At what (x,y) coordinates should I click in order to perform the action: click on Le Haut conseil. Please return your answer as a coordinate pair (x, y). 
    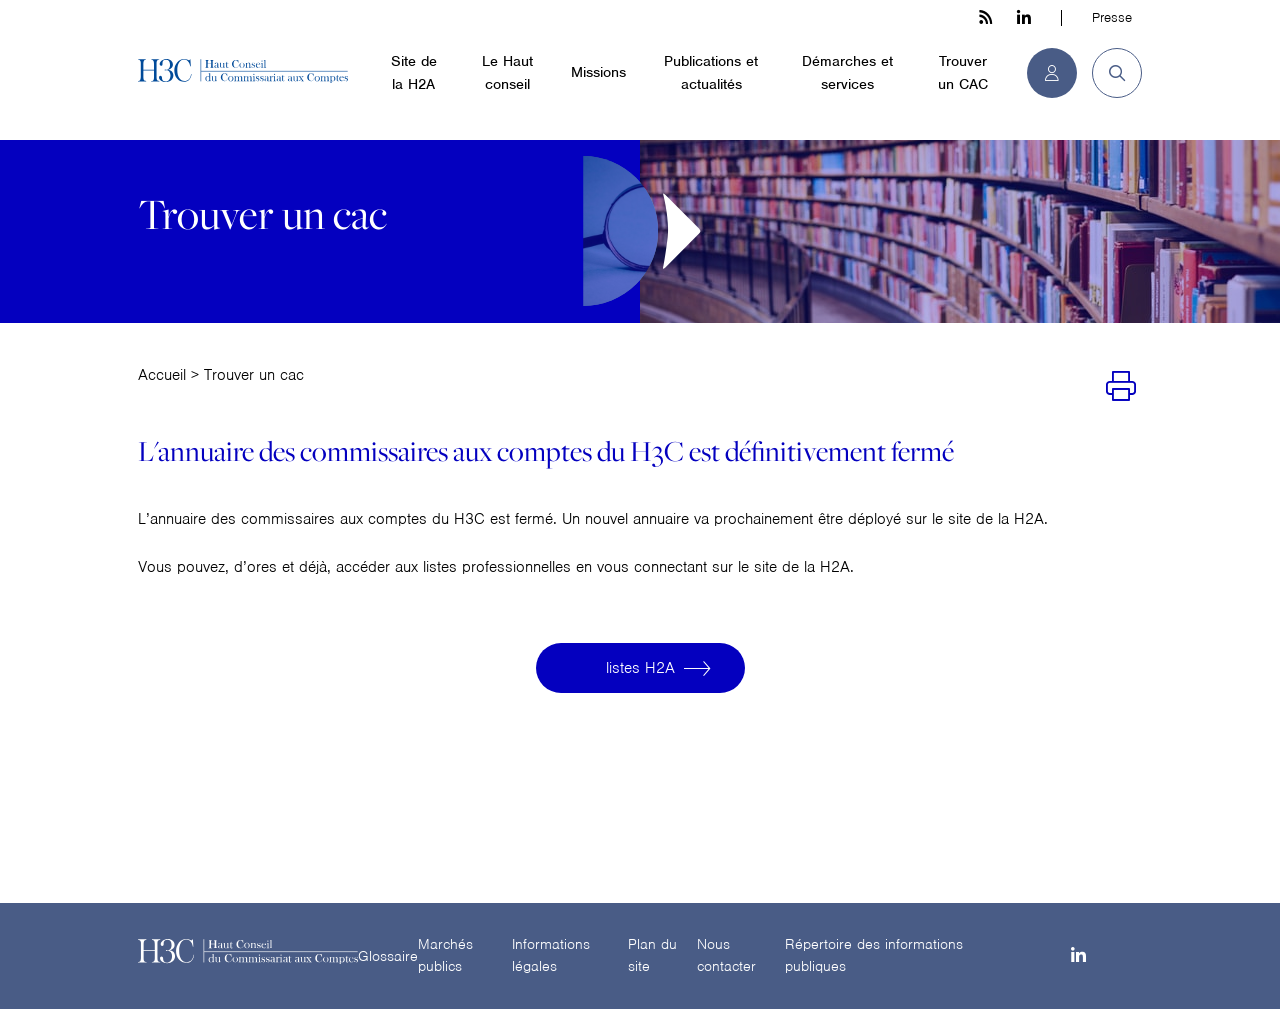
    Looking at the image, I should click on (507, 72).